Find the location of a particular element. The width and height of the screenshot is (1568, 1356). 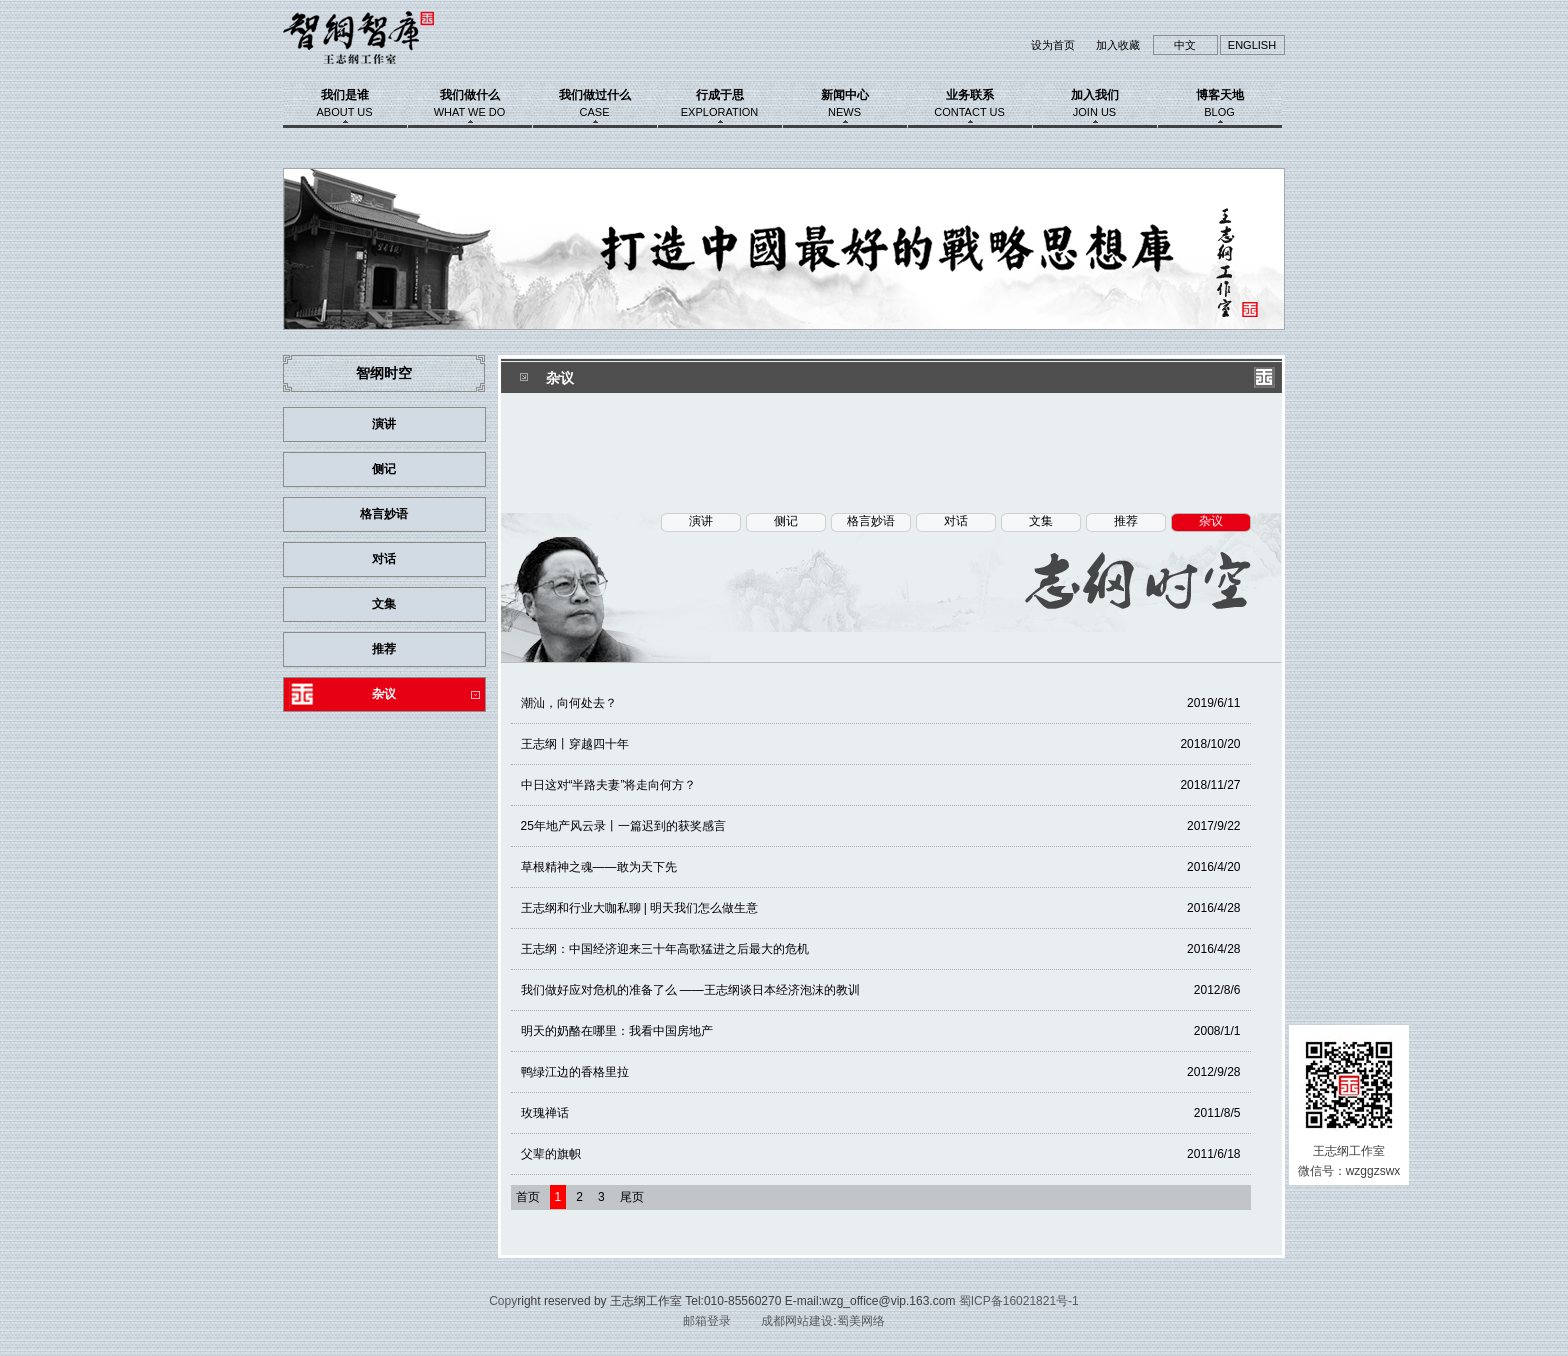

ENGLISH is located at coordinates (1252, 45).